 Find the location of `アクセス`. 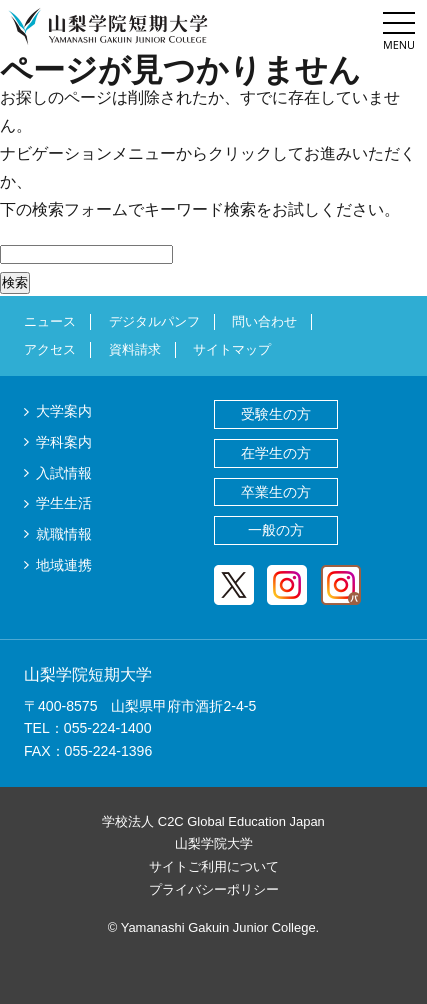

アクセス is located at coordinates (50, 349).